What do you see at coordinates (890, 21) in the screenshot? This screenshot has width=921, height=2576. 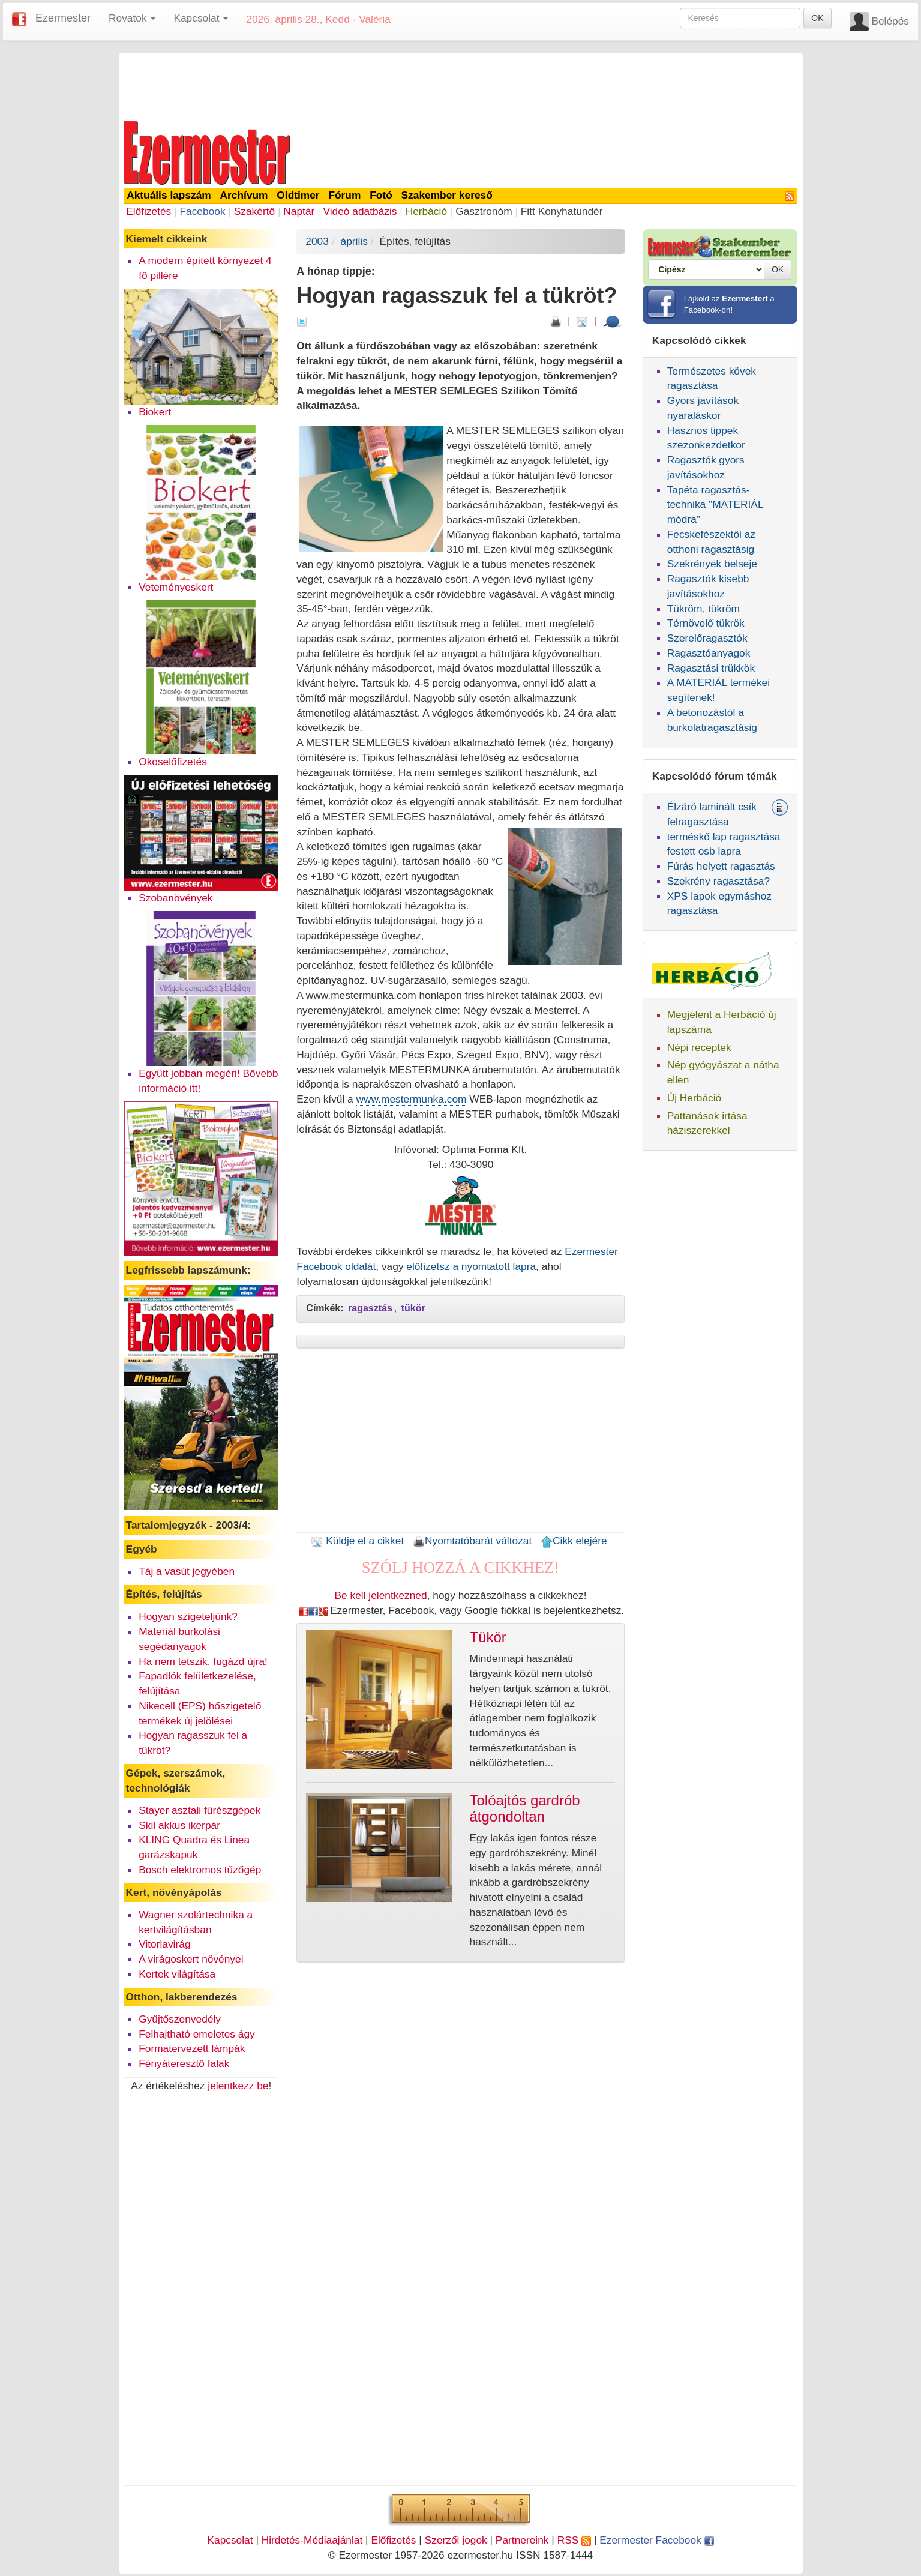 I see `Belépés` at bounding box center [890, 21].